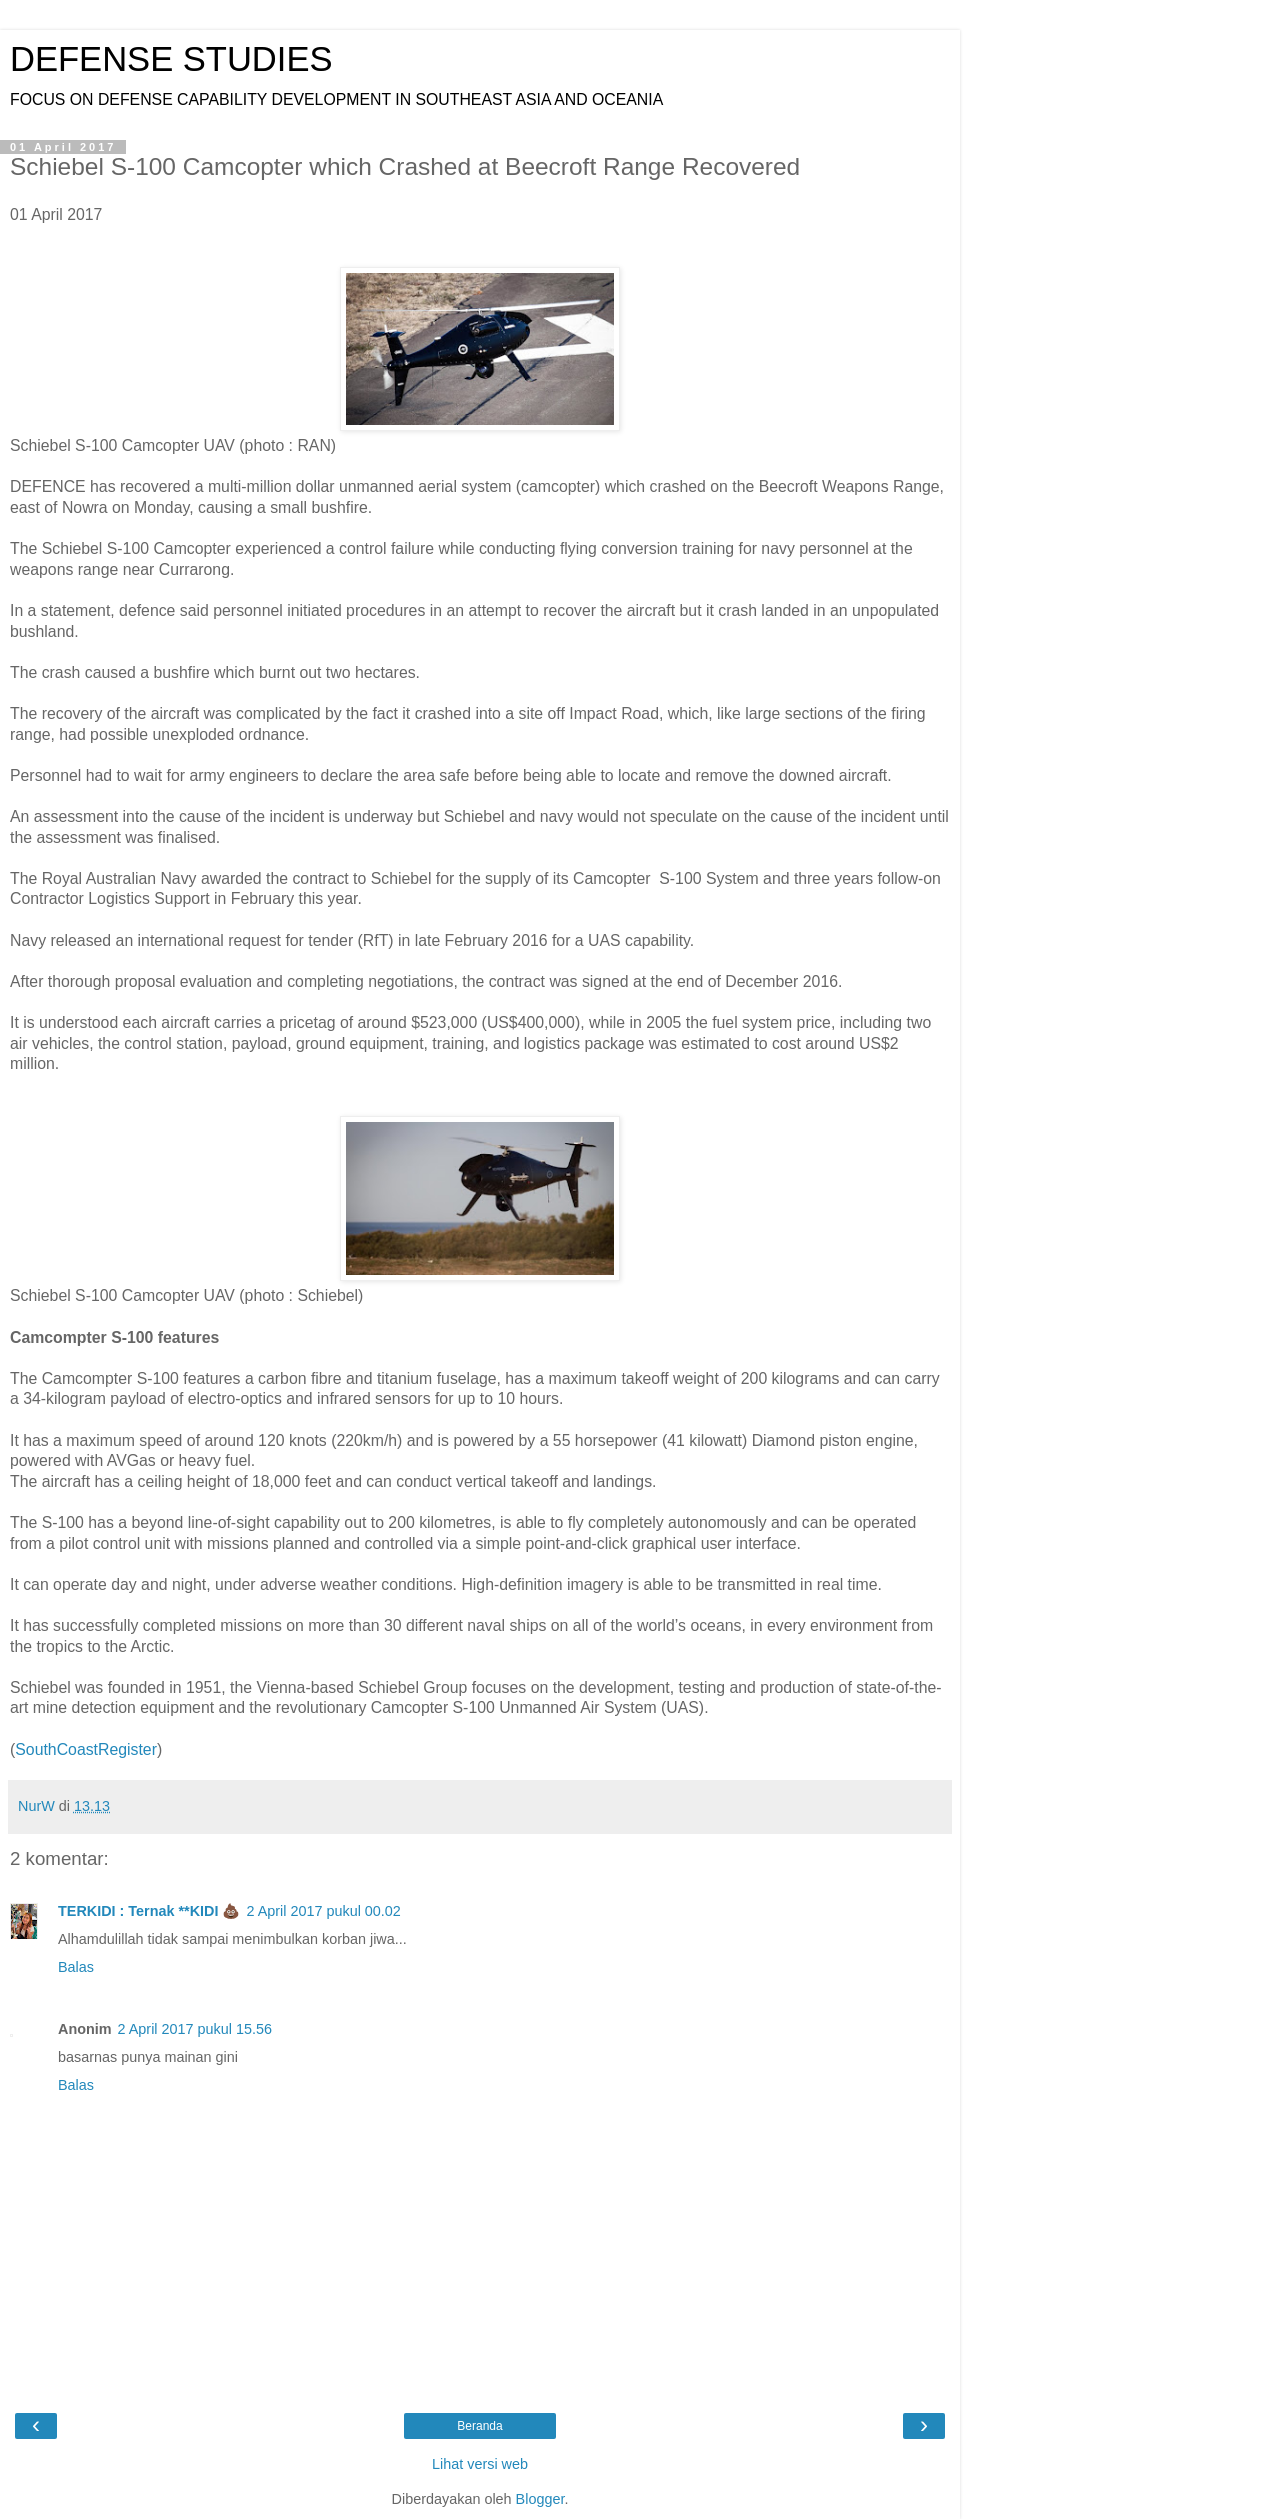 This screenshot has height=2519, width=1280. Describe the element at coordinates (540, 2499) in the screenshot. I see `Blogger` at that location.